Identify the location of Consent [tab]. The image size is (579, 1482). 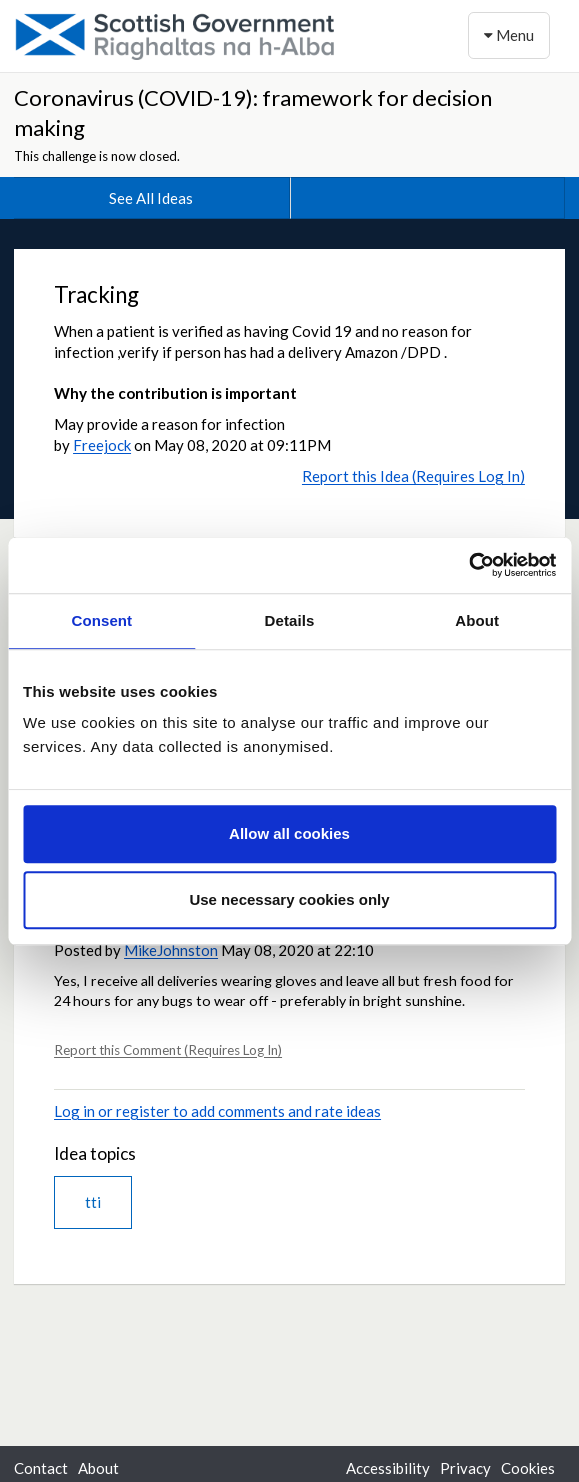
(101, 620).